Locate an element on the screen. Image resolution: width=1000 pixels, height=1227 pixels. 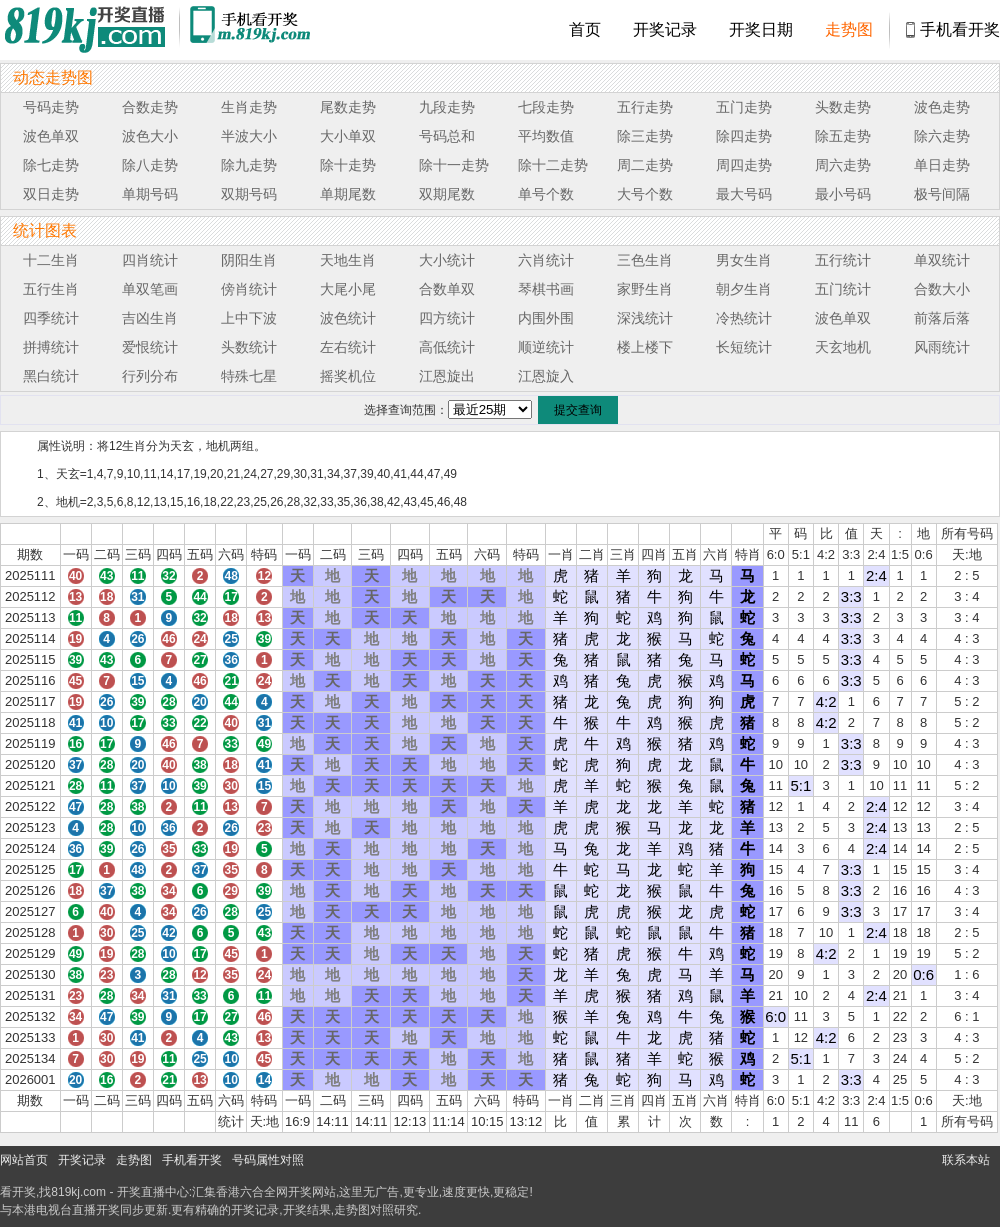
波色走势 is located at coordinates (942, 107).